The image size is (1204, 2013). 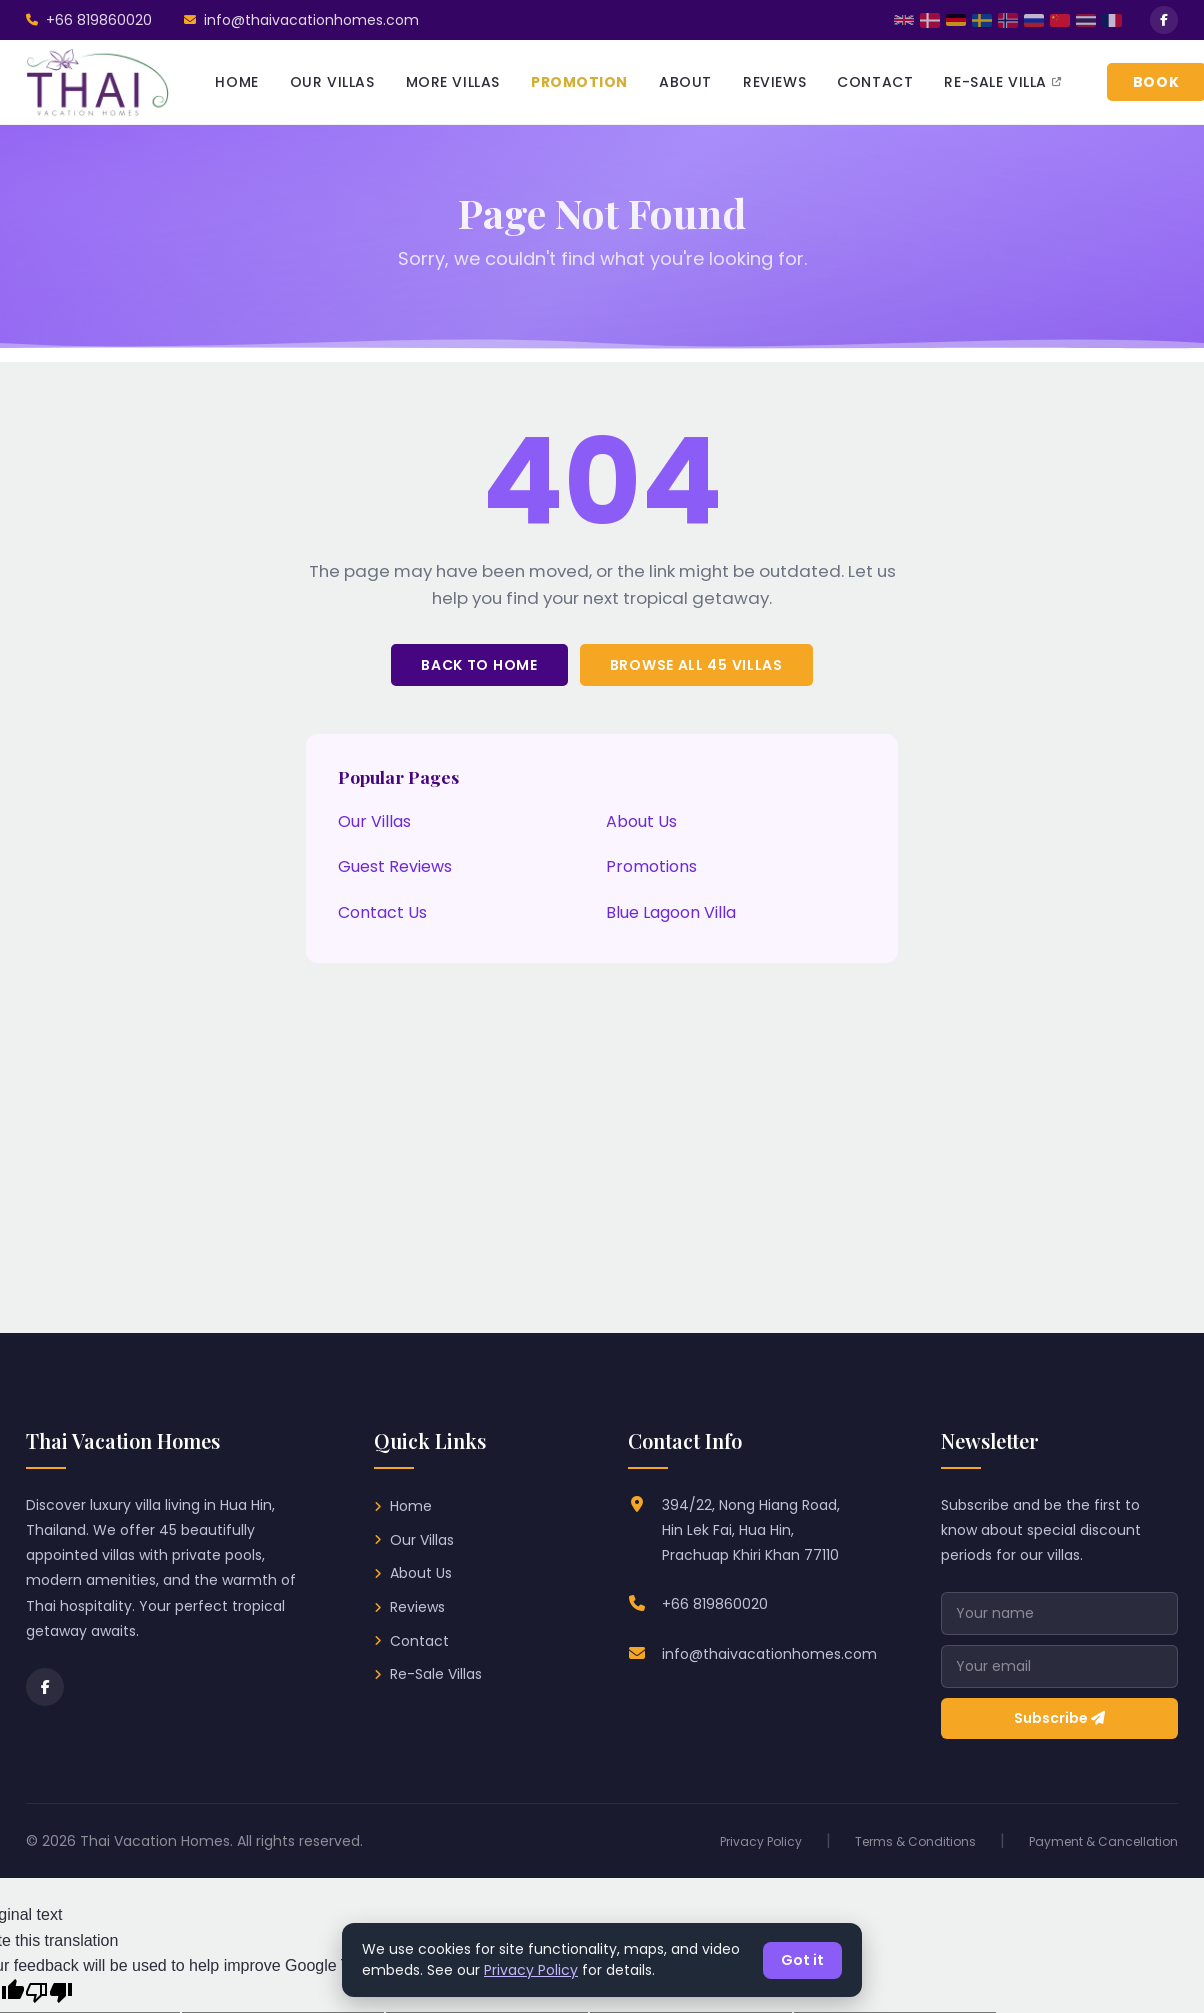 I want to click on Privacy Policy, so click(x=761, y=1841).